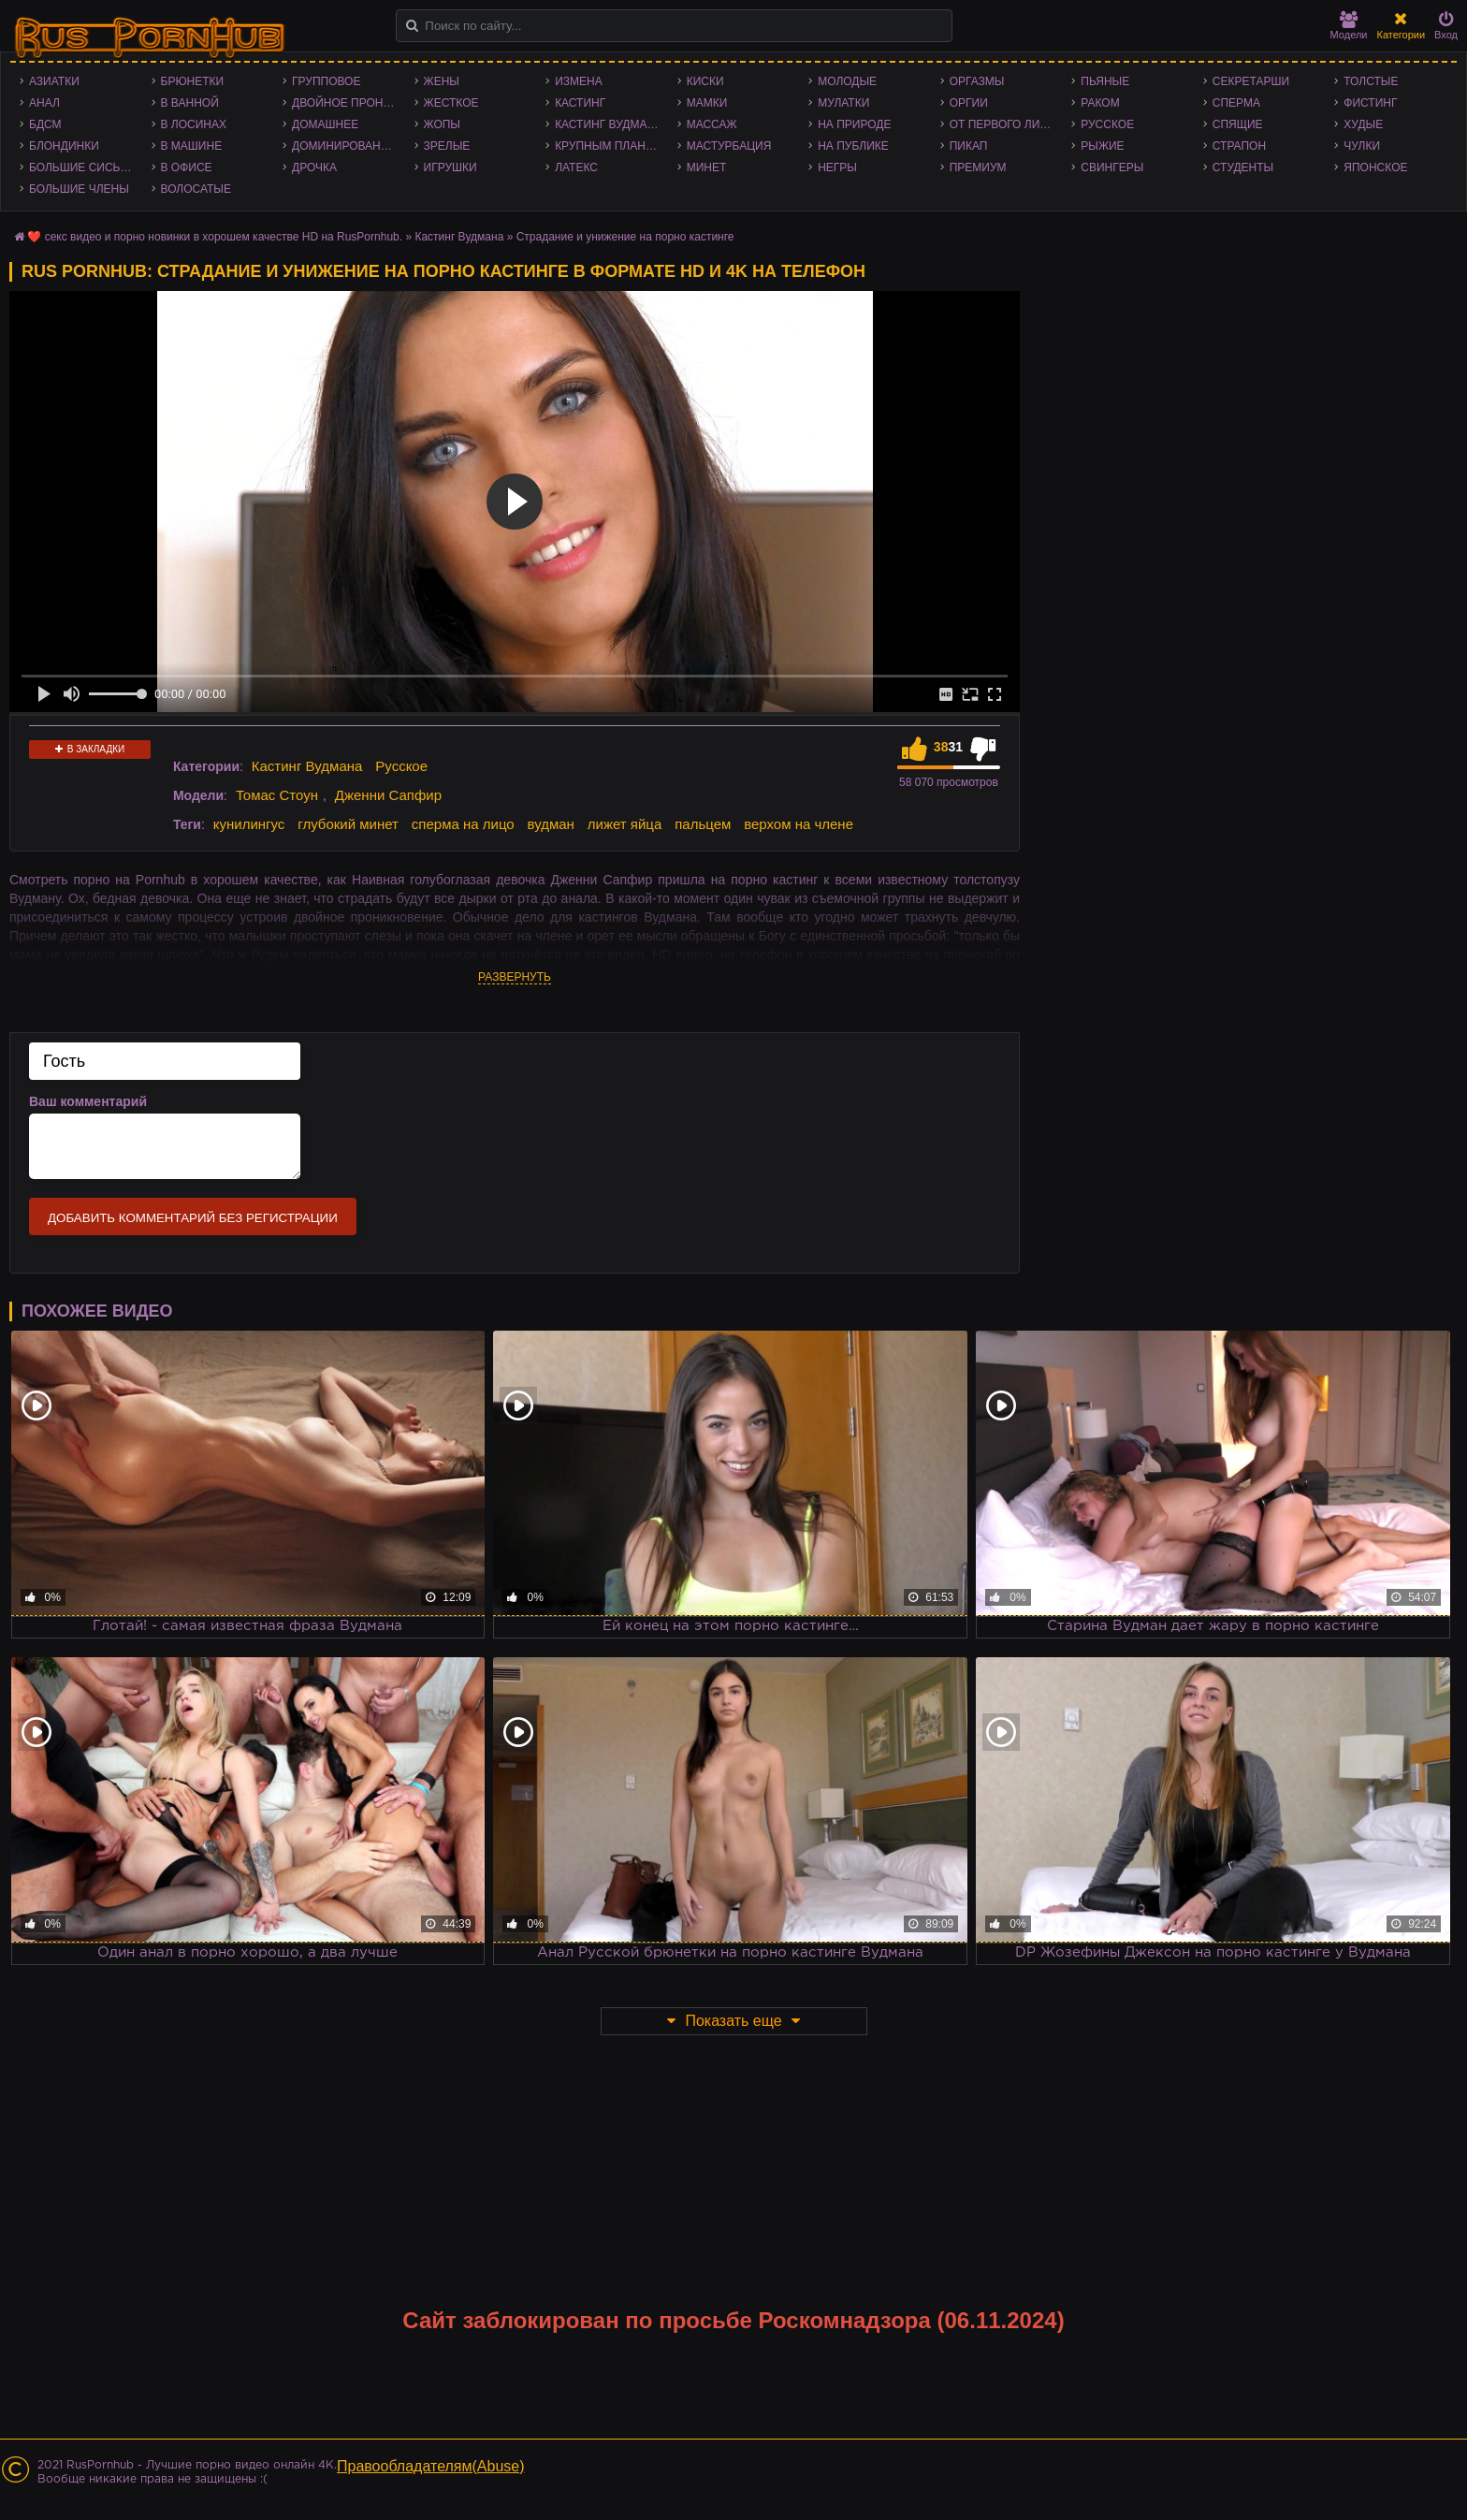 The width and height of the screenshot is (1467, 2520). Describe the element at coordinates (431, 2466) in the screenshot. I see `Правообладателям(Abuse)` at that location.